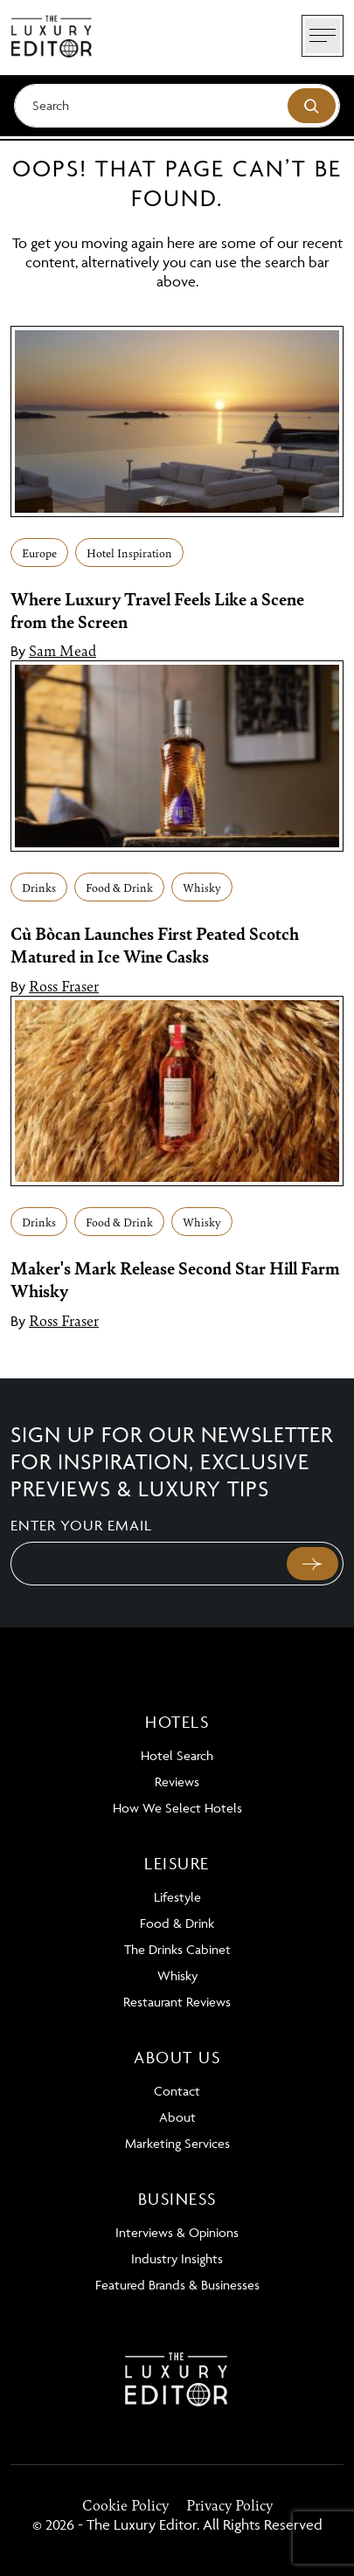 This screenshot has width=354, height=2576. What do you see at coordinates (157, 609) in the screenshot?
I see `Where Luxury Travel Feels Like a Scene from the Screen` at bounding box center [157, 609].